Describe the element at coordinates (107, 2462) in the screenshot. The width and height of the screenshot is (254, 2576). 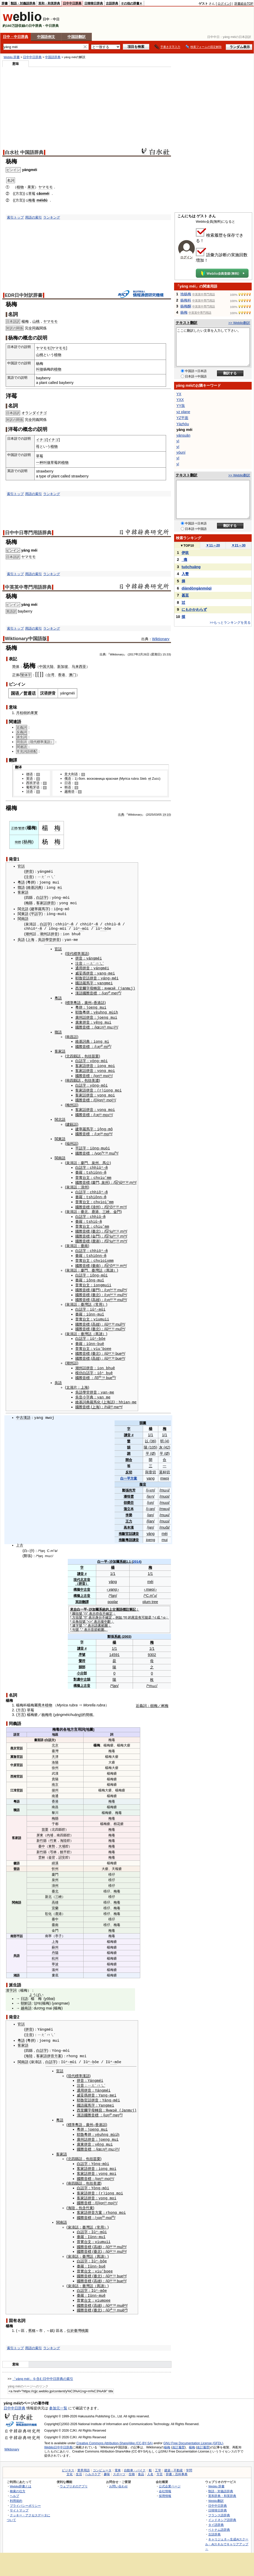
I see `趣味` at that location.